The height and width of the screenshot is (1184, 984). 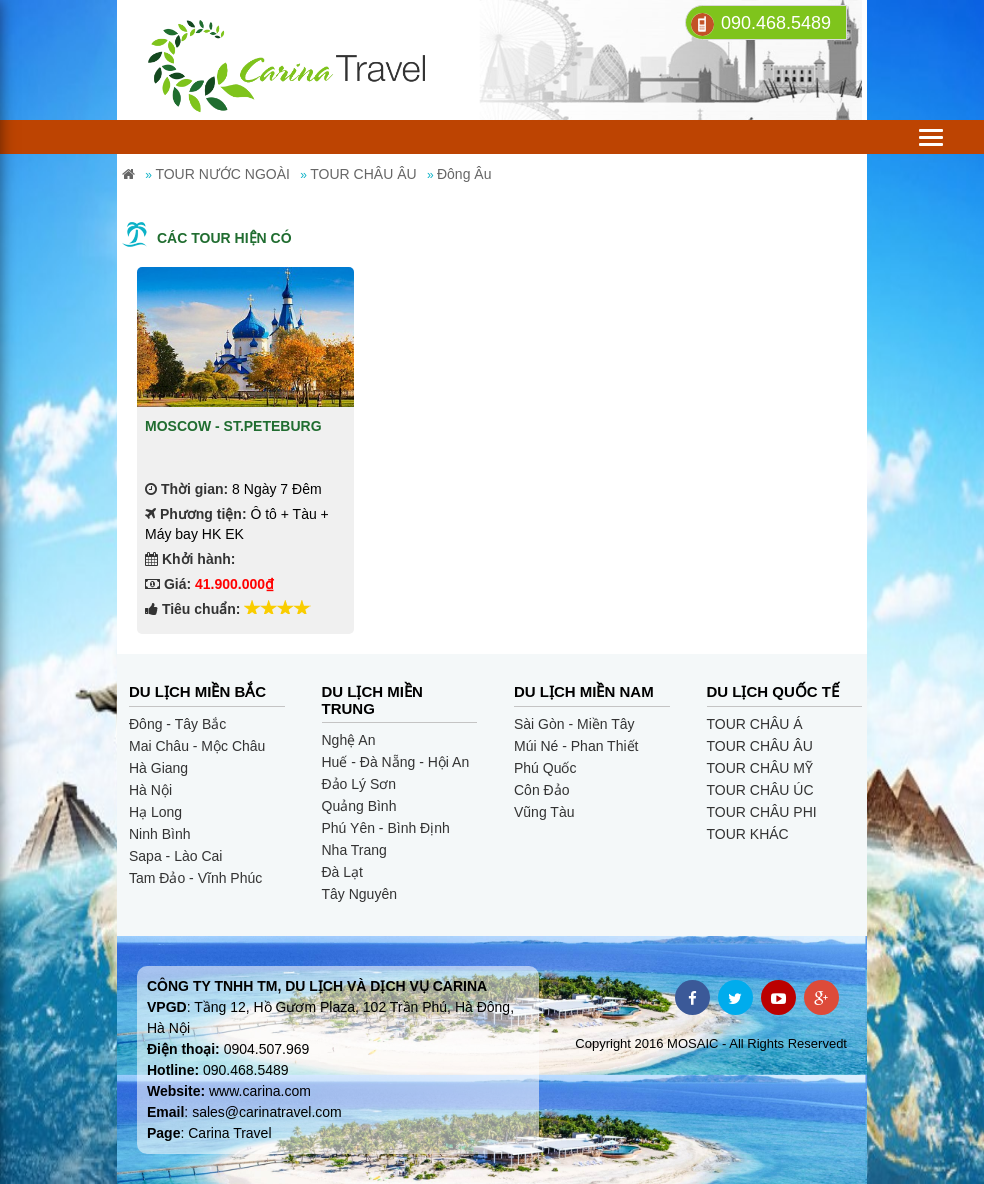 I want to click on Copyright 2016 MOSAIC - All Rights Reservedt, so click(x=711, y=1043).